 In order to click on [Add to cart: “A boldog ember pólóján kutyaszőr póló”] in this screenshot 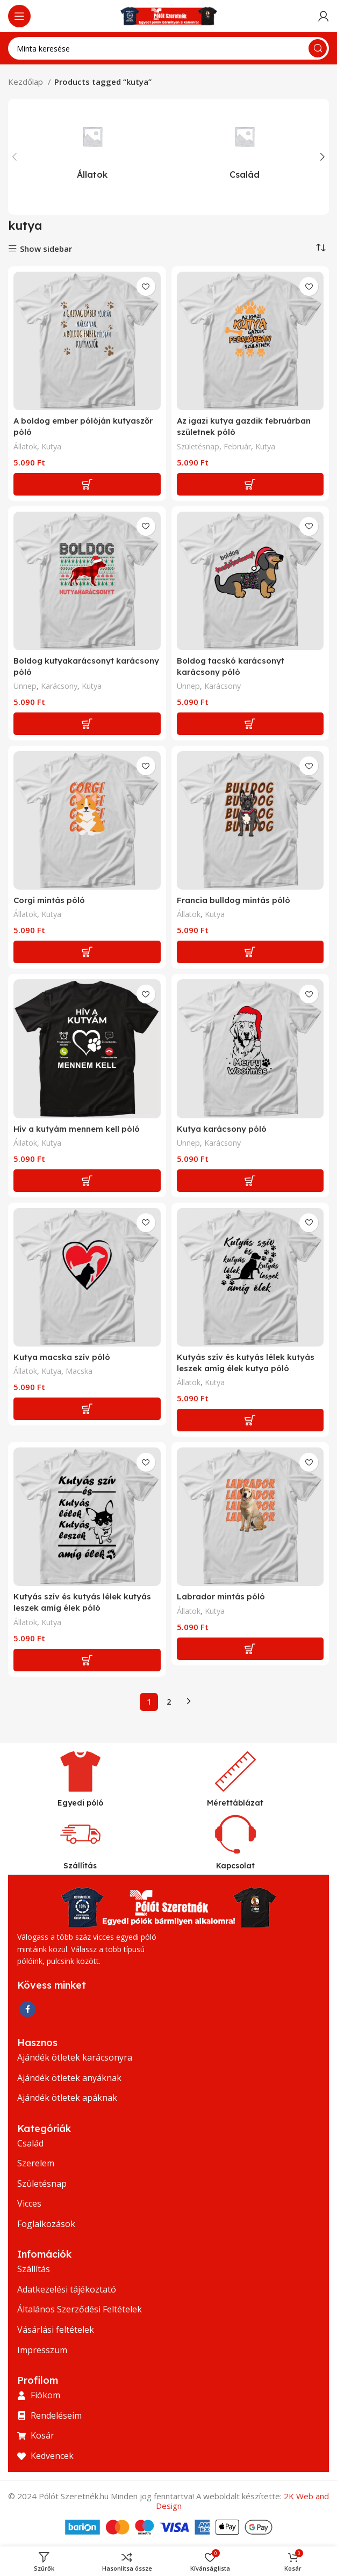, I will do `click(87, 484)`.